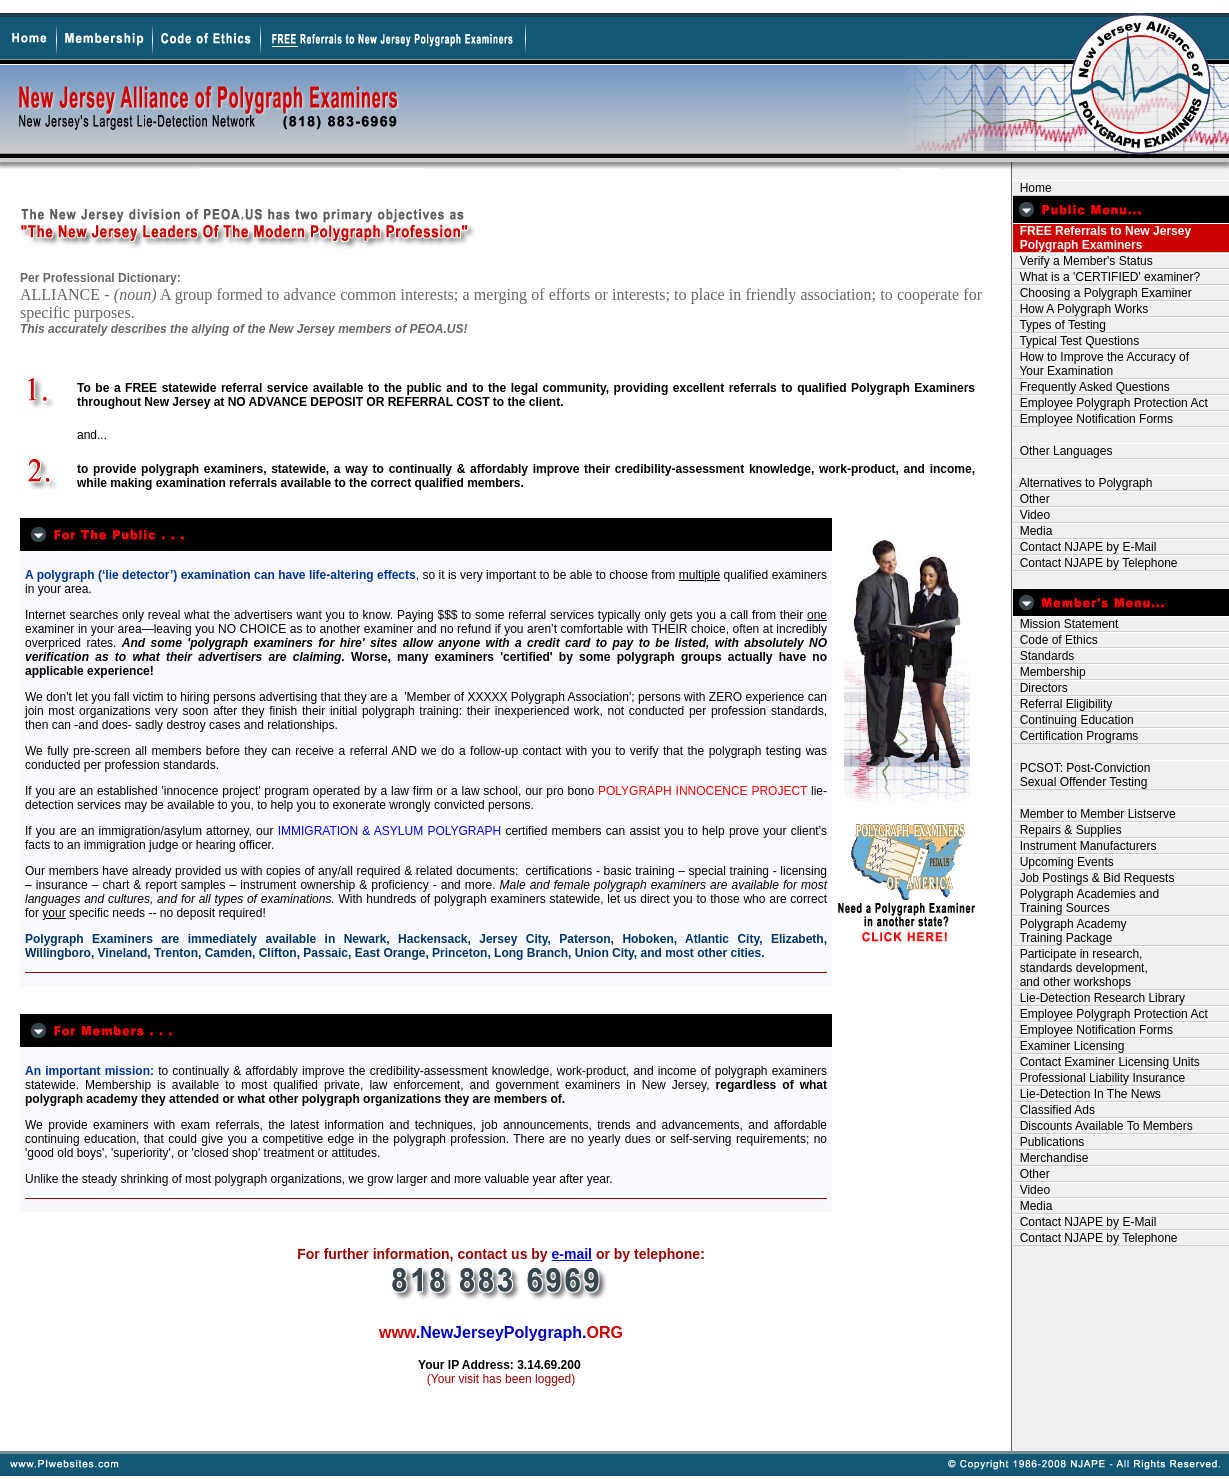 Image resolution: width=1229 pixels, height=1479 pixels. I want to click on Video, so click(1031, 515).